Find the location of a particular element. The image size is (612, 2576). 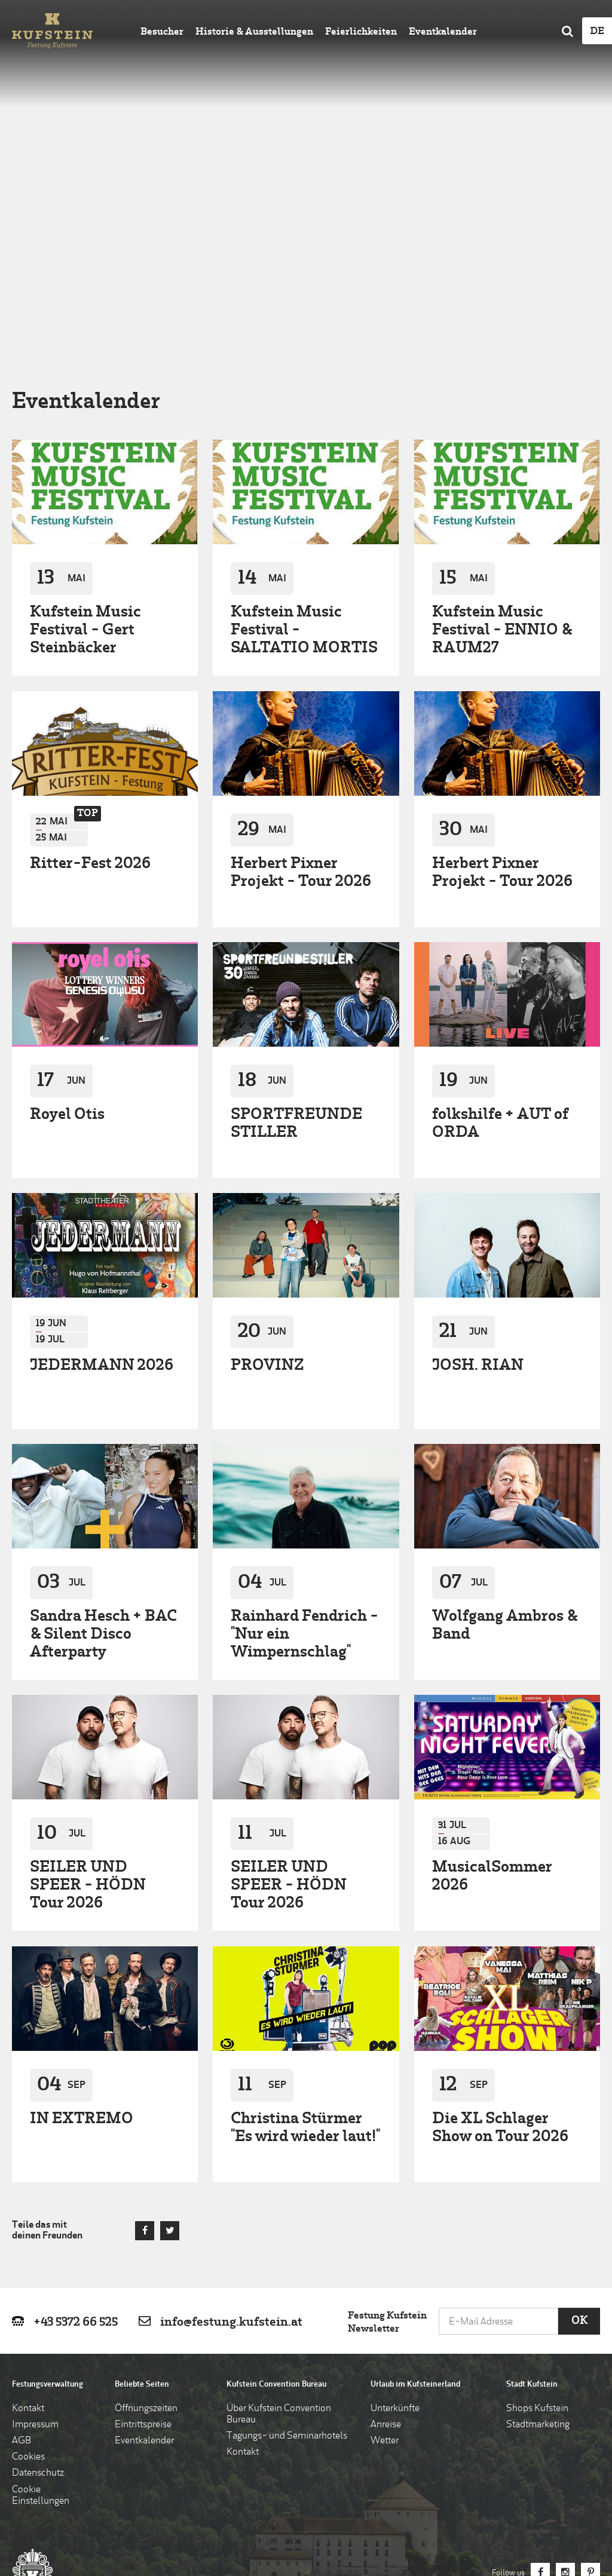

folkshilfe + AUT of ORDA is located at coordinates (500, 942).